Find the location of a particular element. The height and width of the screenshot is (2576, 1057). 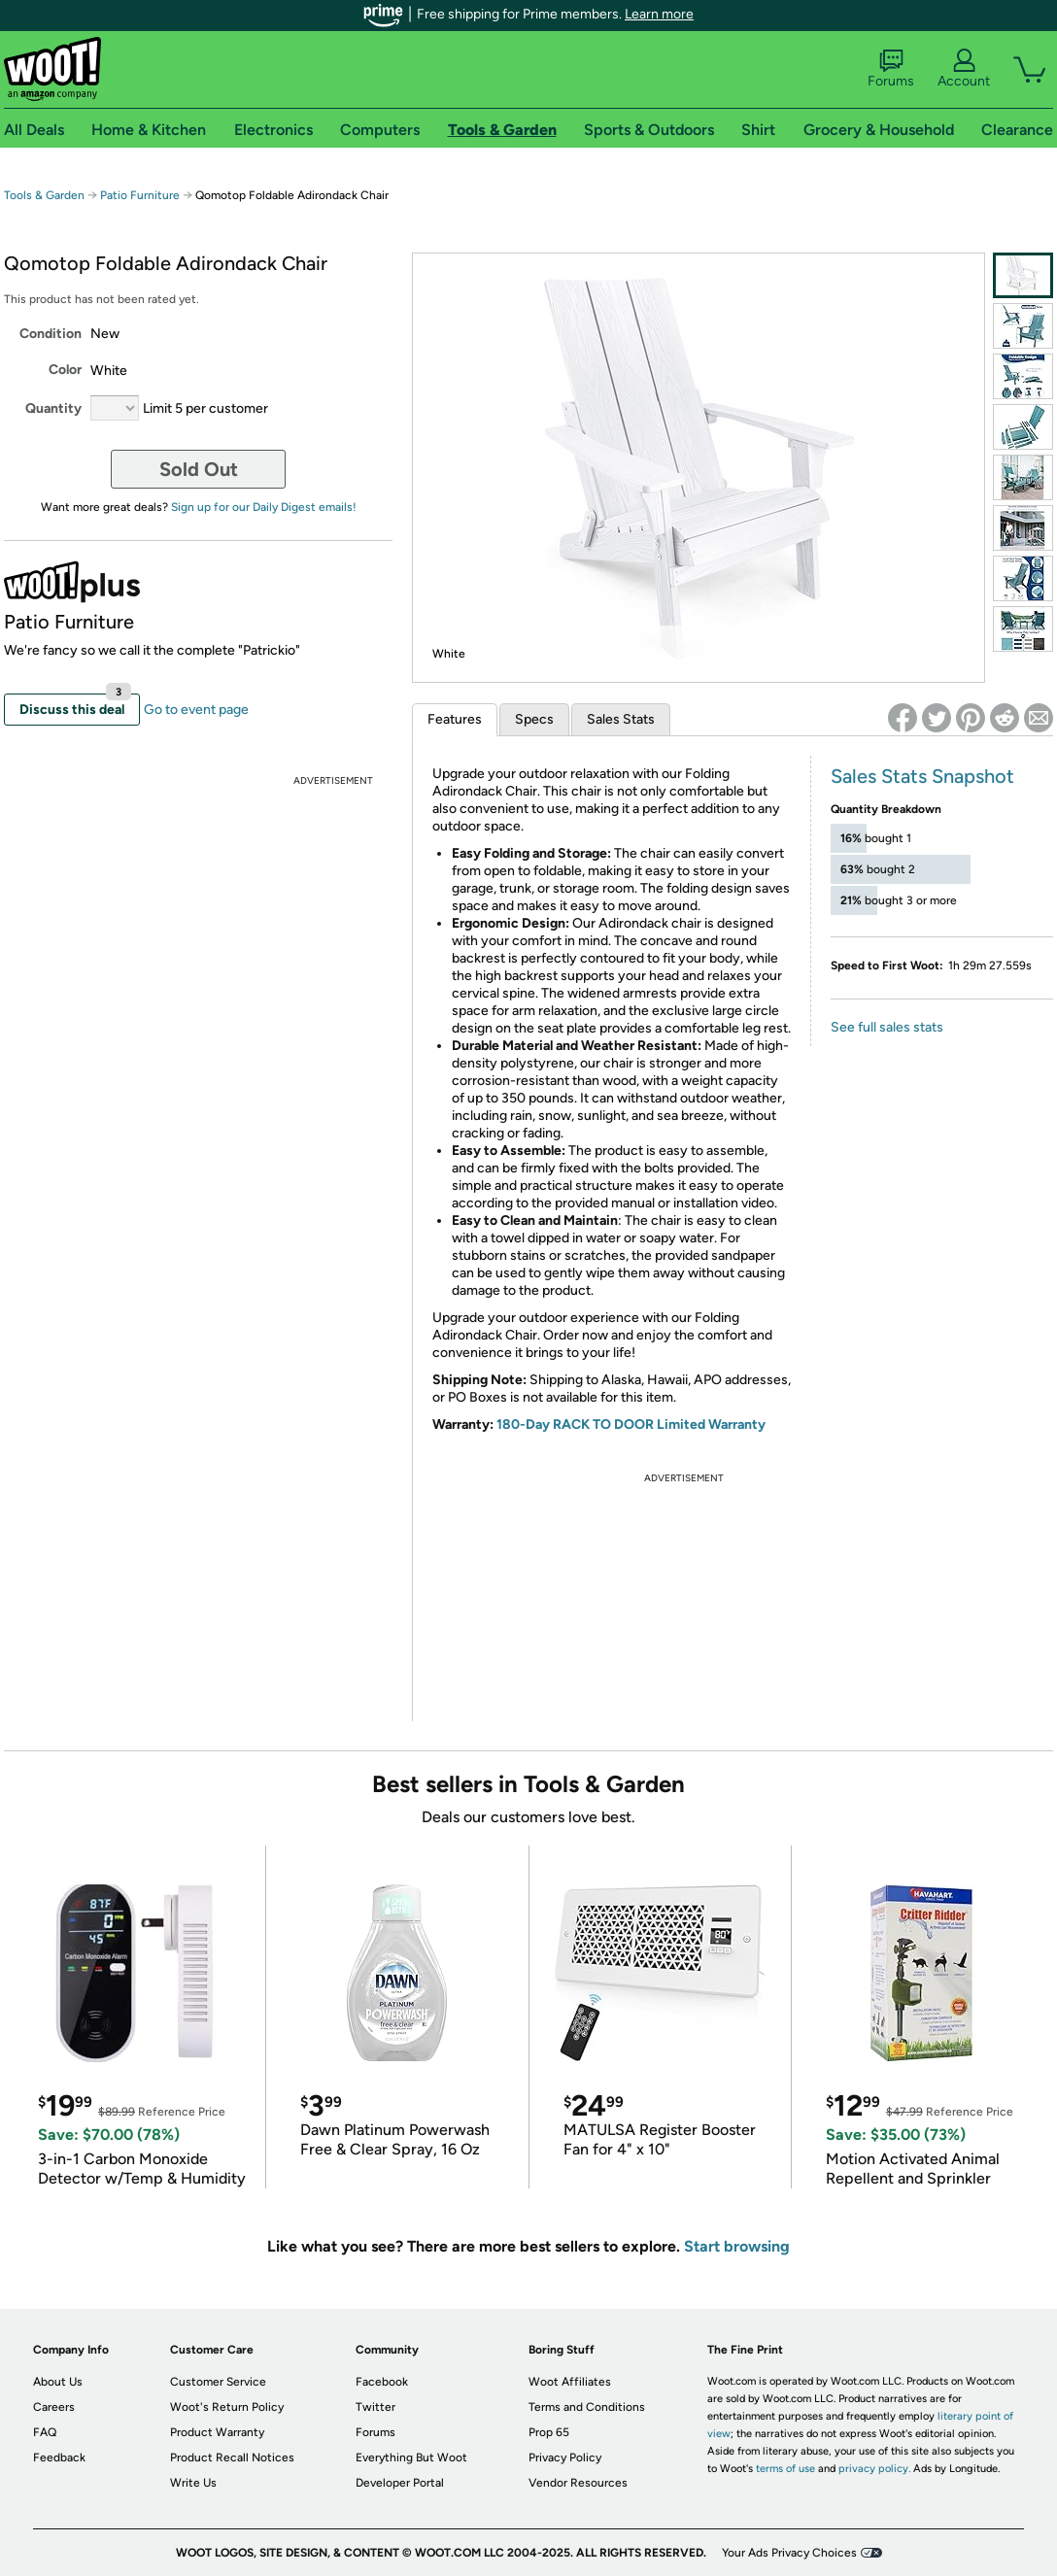

Terms and Conditions is located at coordinates (586, 2407).